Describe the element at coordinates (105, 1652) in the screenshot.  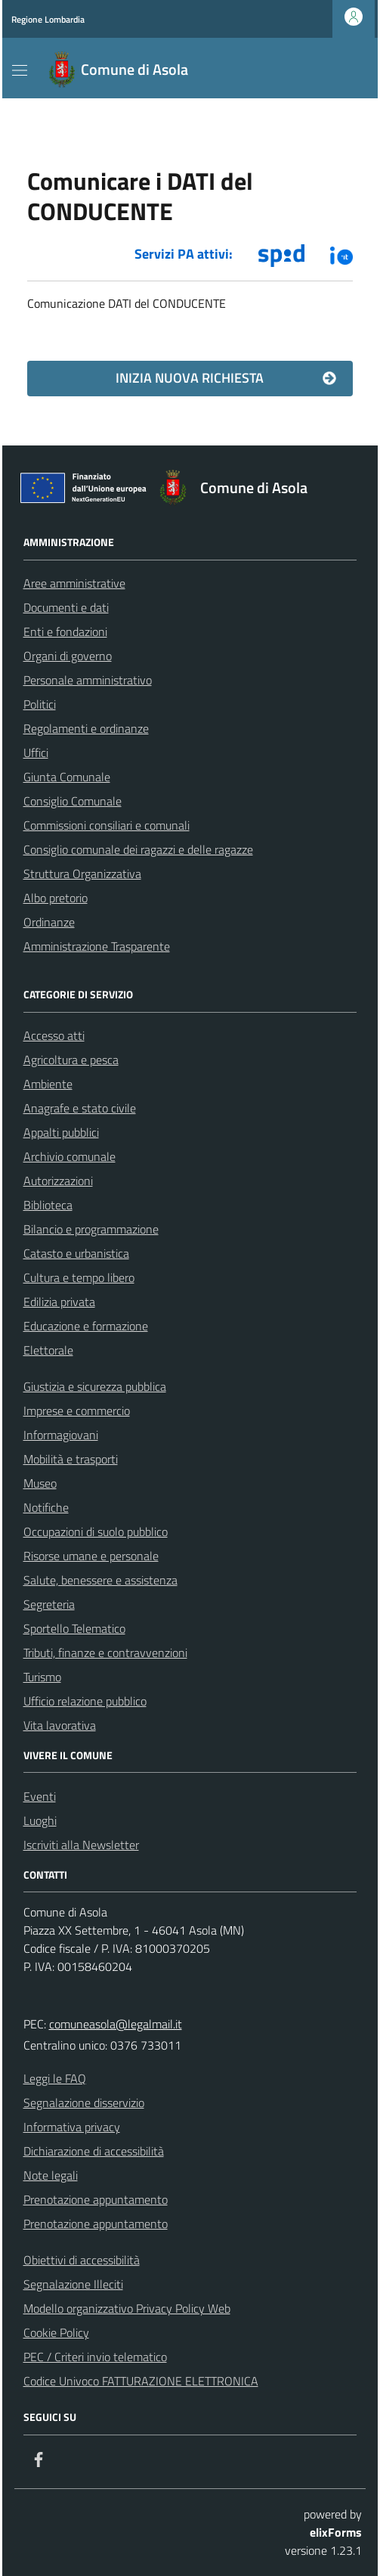
I see `Tributi, finanze e contravvenzioni` at that location.